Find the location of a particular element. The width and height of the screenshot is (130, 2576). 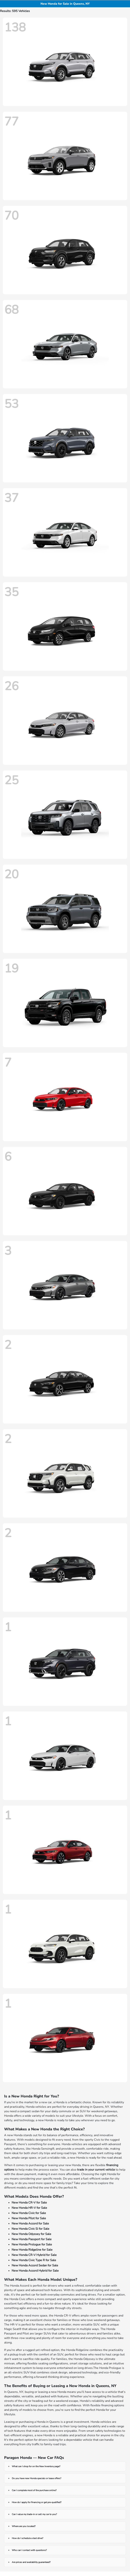

New Honda Accord for Sale is located at coordinates (30, 2223).